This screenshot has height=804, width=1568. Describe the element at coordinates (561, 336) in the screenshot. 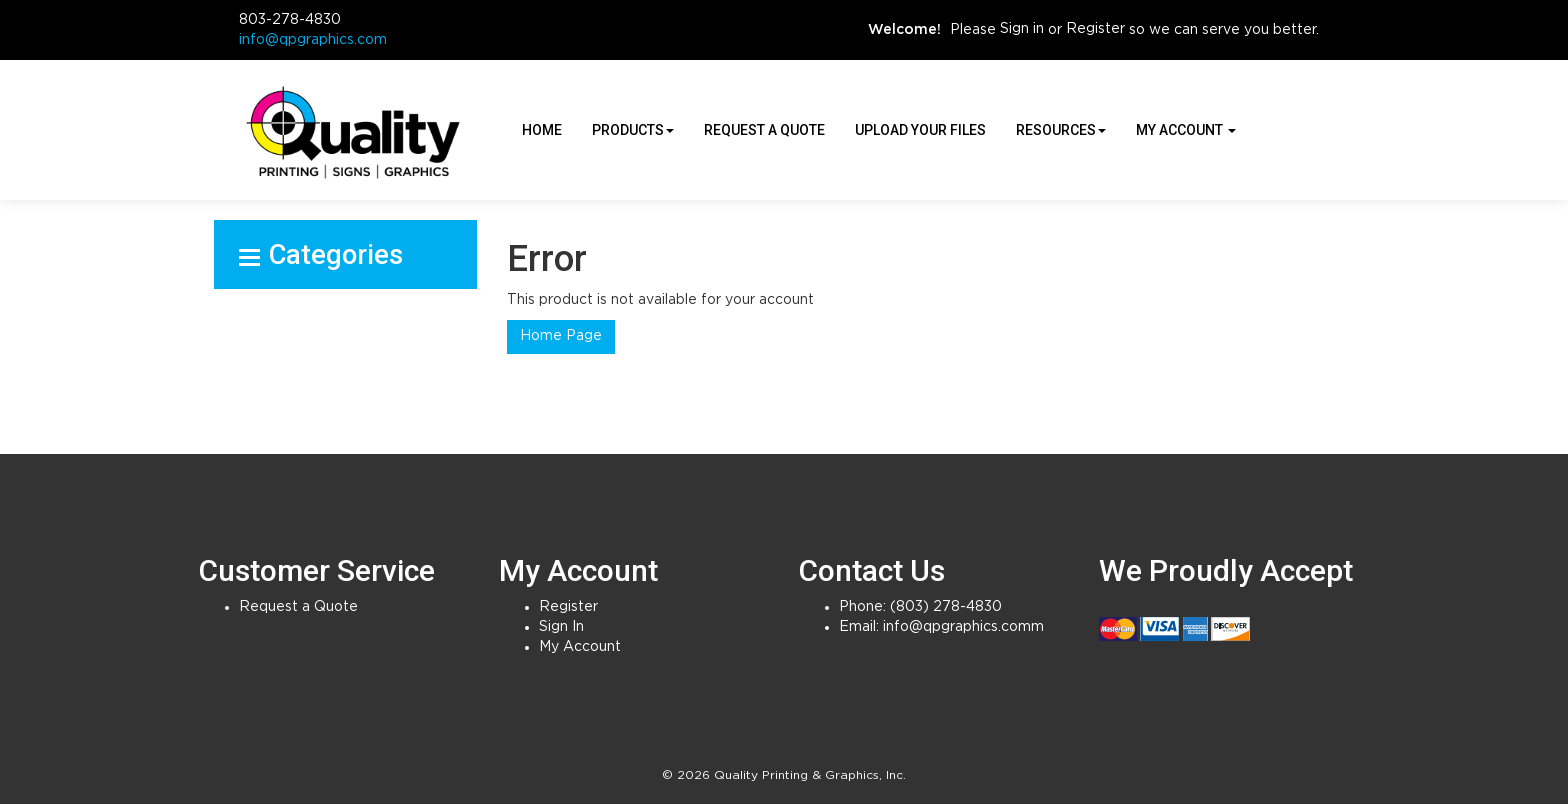

I see `Home Page` at that location.